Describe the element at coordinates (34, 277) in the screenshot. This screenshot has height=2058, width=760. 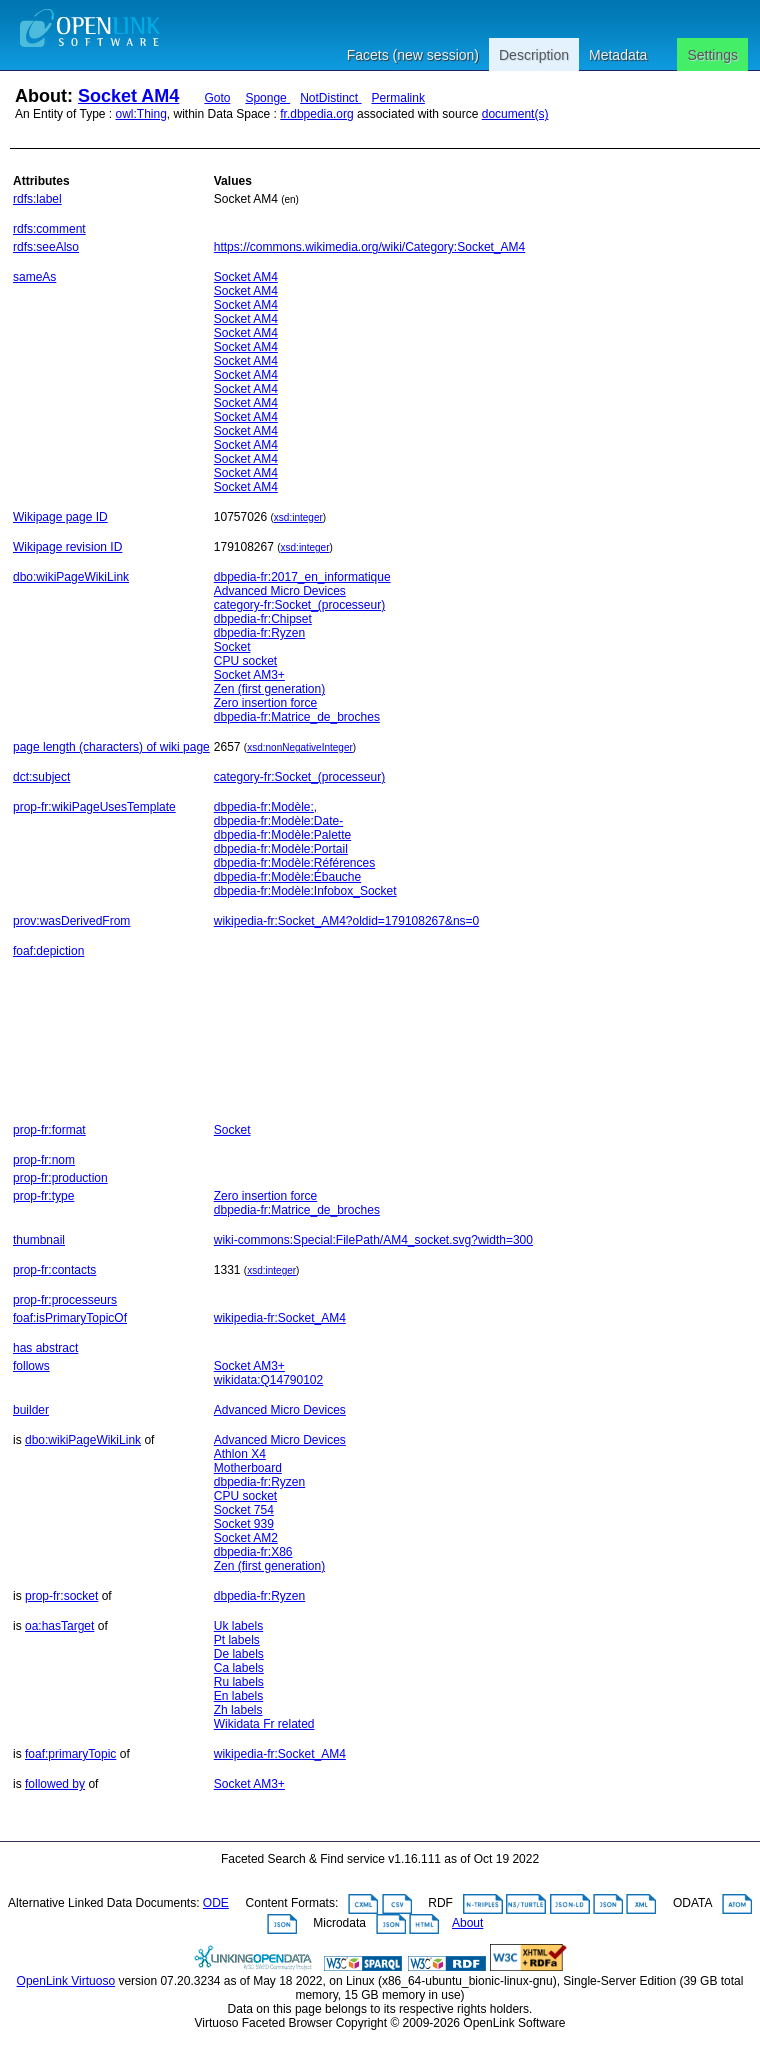
I see `sameAs` at that location.